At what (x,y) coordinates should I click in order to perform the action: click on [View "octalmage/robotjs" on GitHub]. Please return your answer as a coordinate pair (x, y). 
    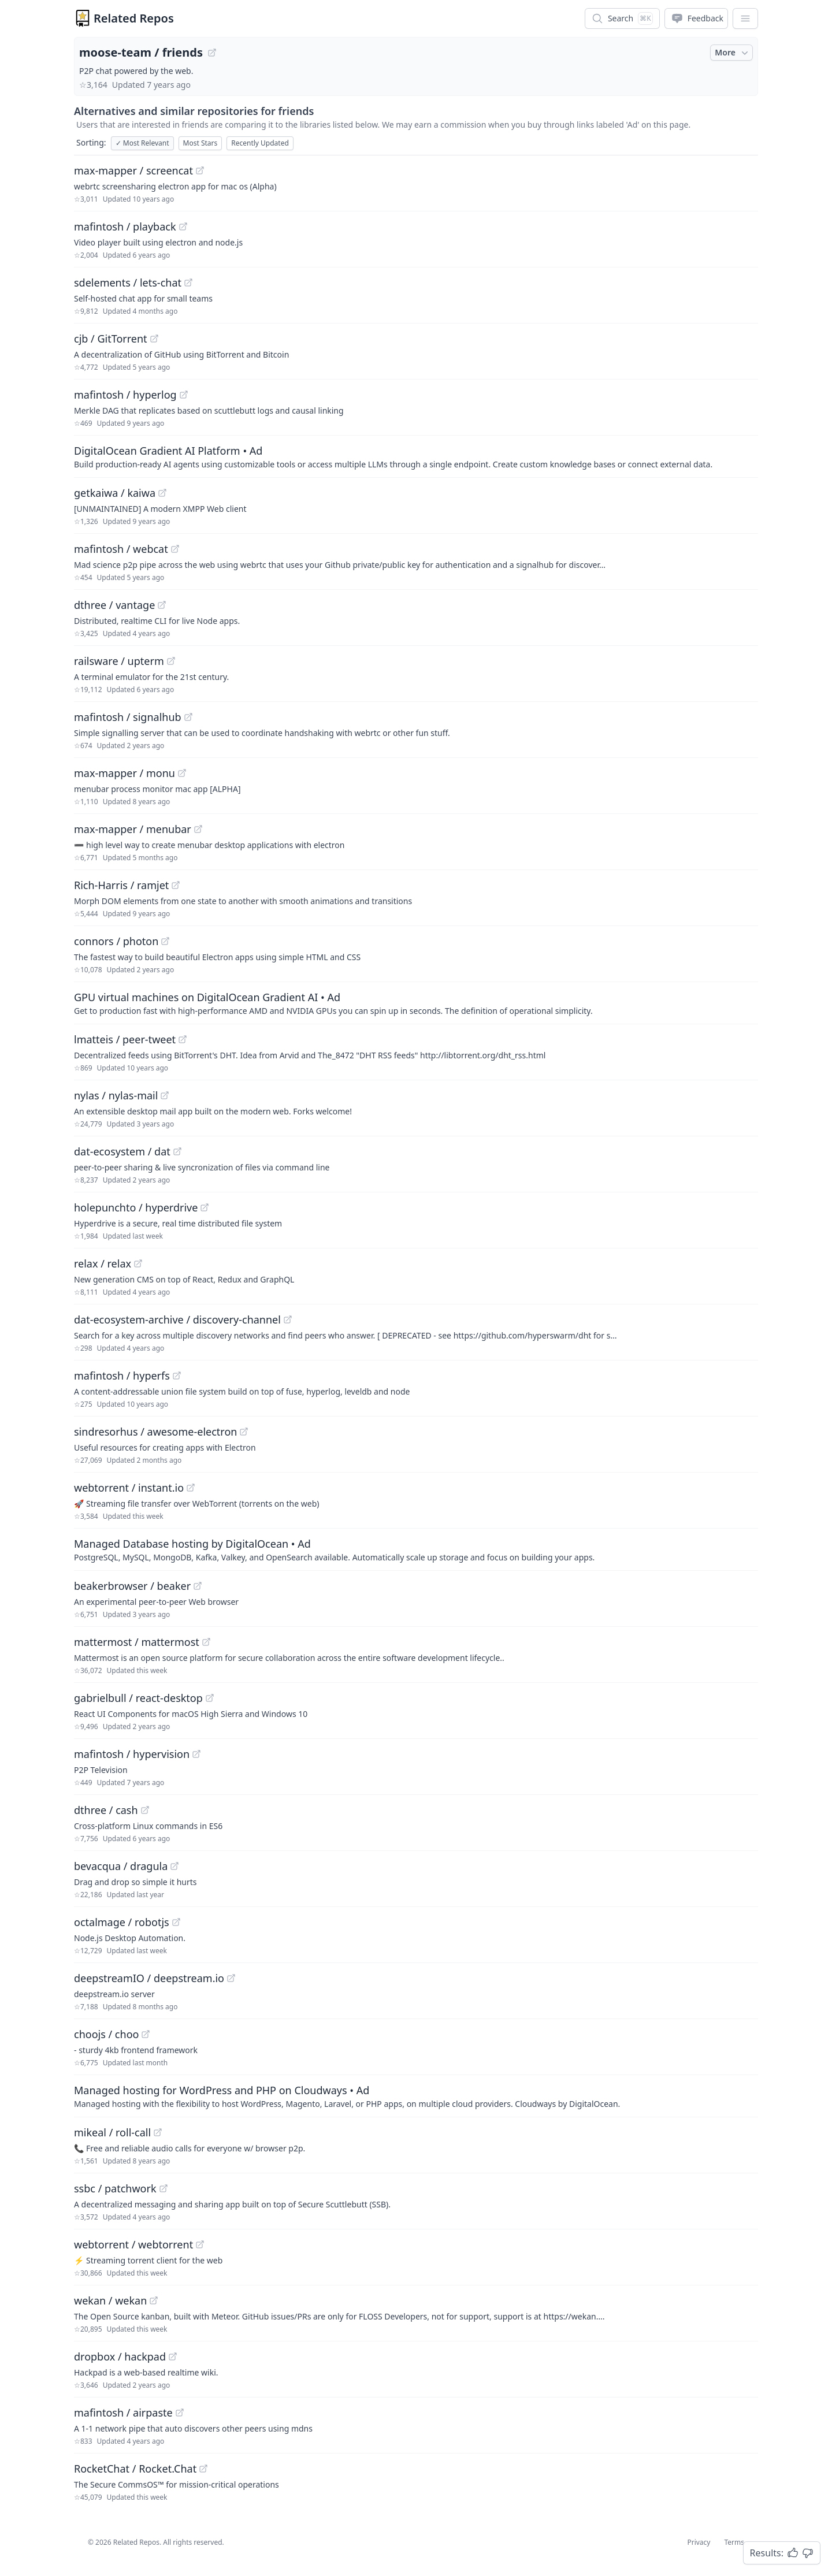
    Looking at the image, I should click on (176, 1922).